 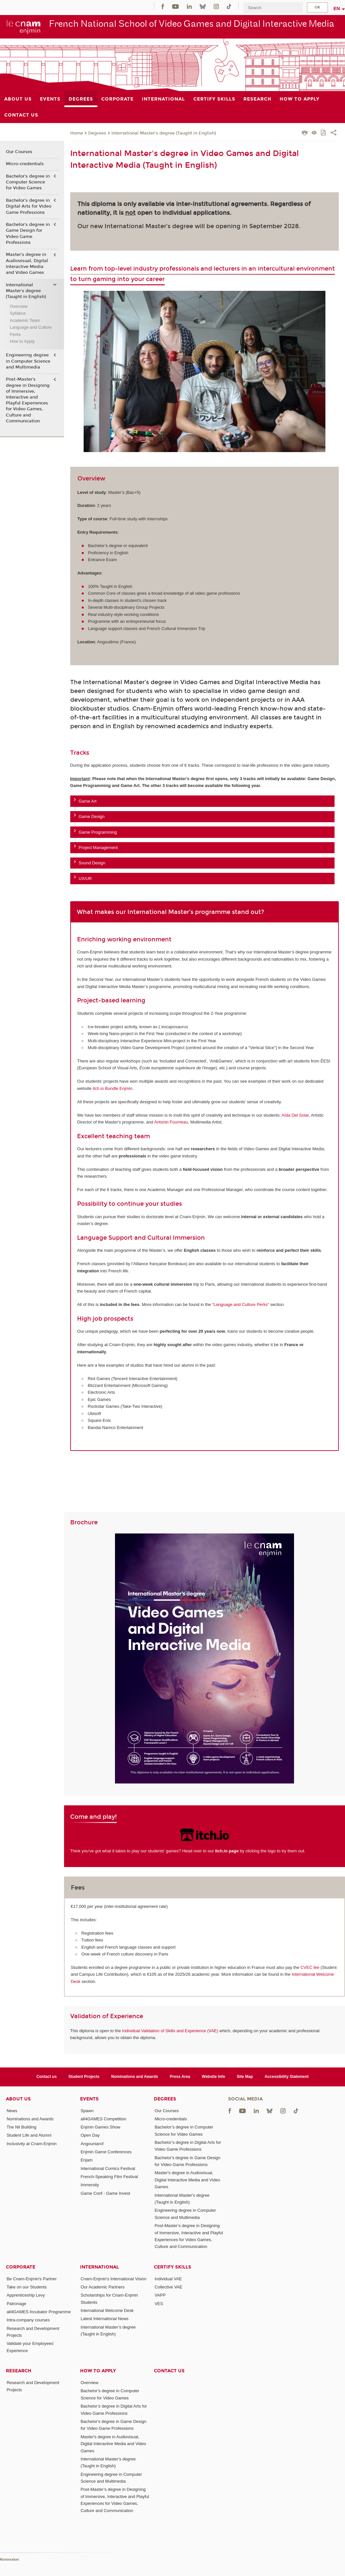 I want to click on Press Area, so click(x=180, y=2076).